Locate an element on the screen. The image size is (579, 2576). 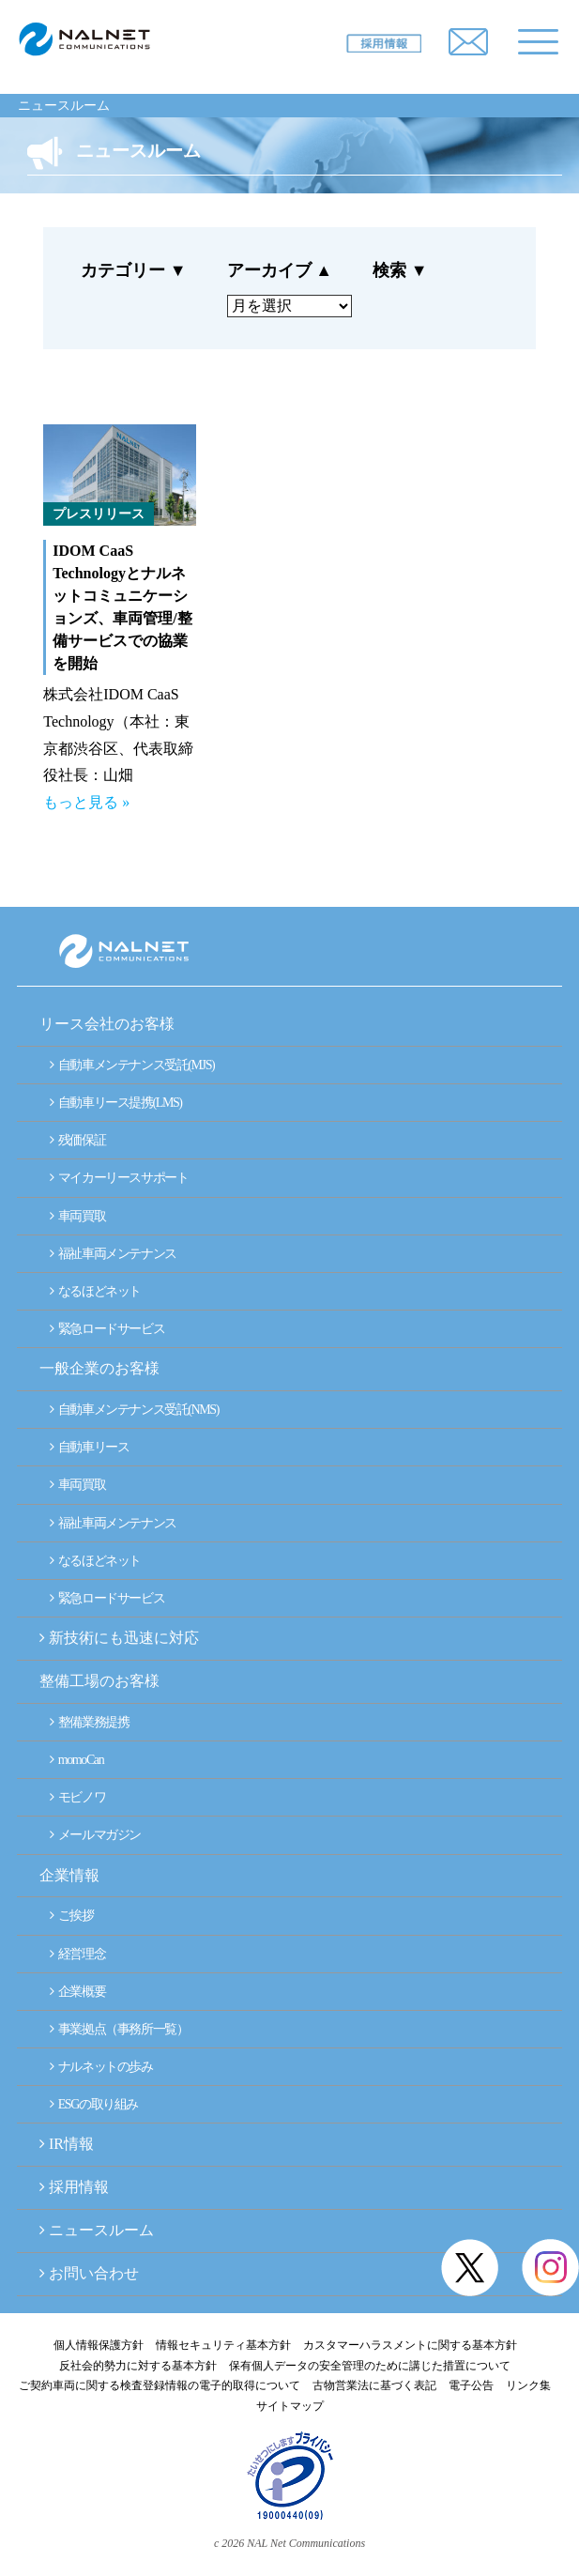
IR情報 is located at coordinates (71, 2144).